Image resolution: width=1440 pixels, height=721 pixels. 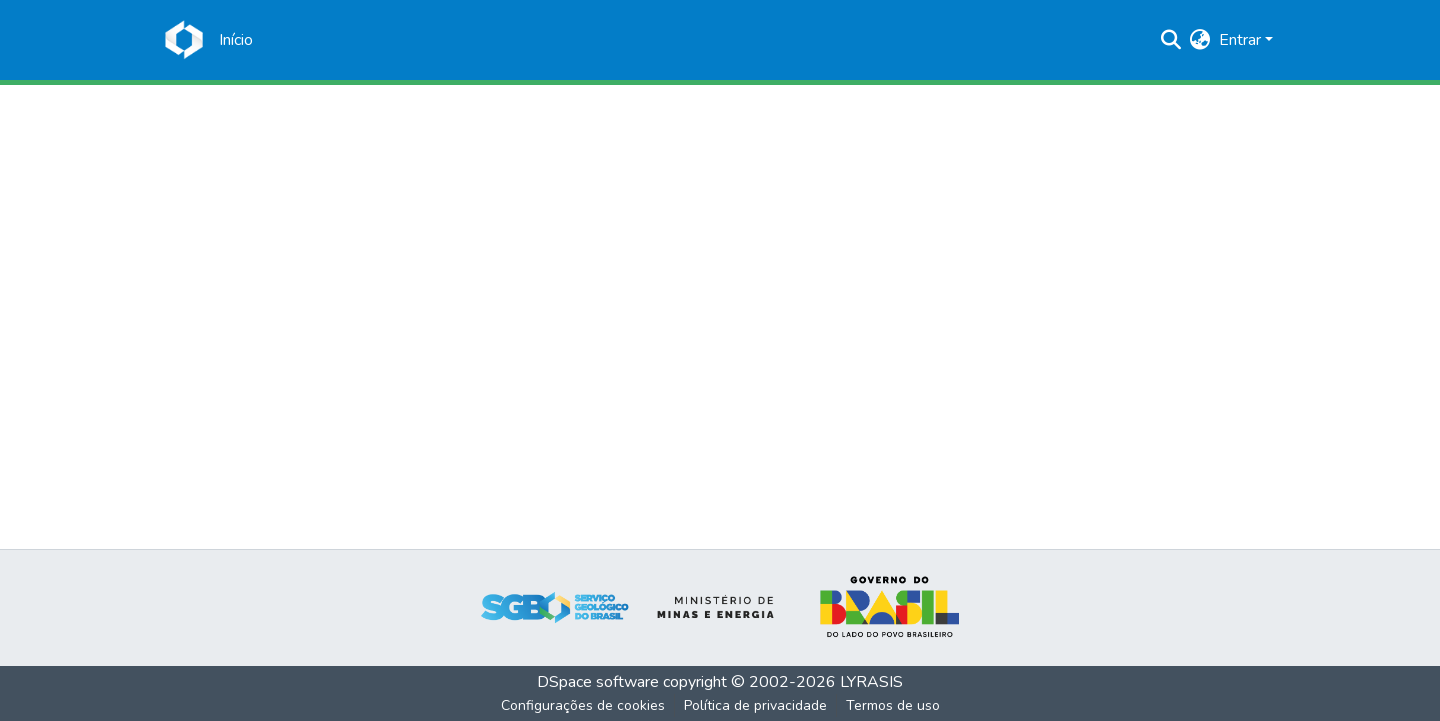 I want to click on [Início], so click(x=236, y=40).